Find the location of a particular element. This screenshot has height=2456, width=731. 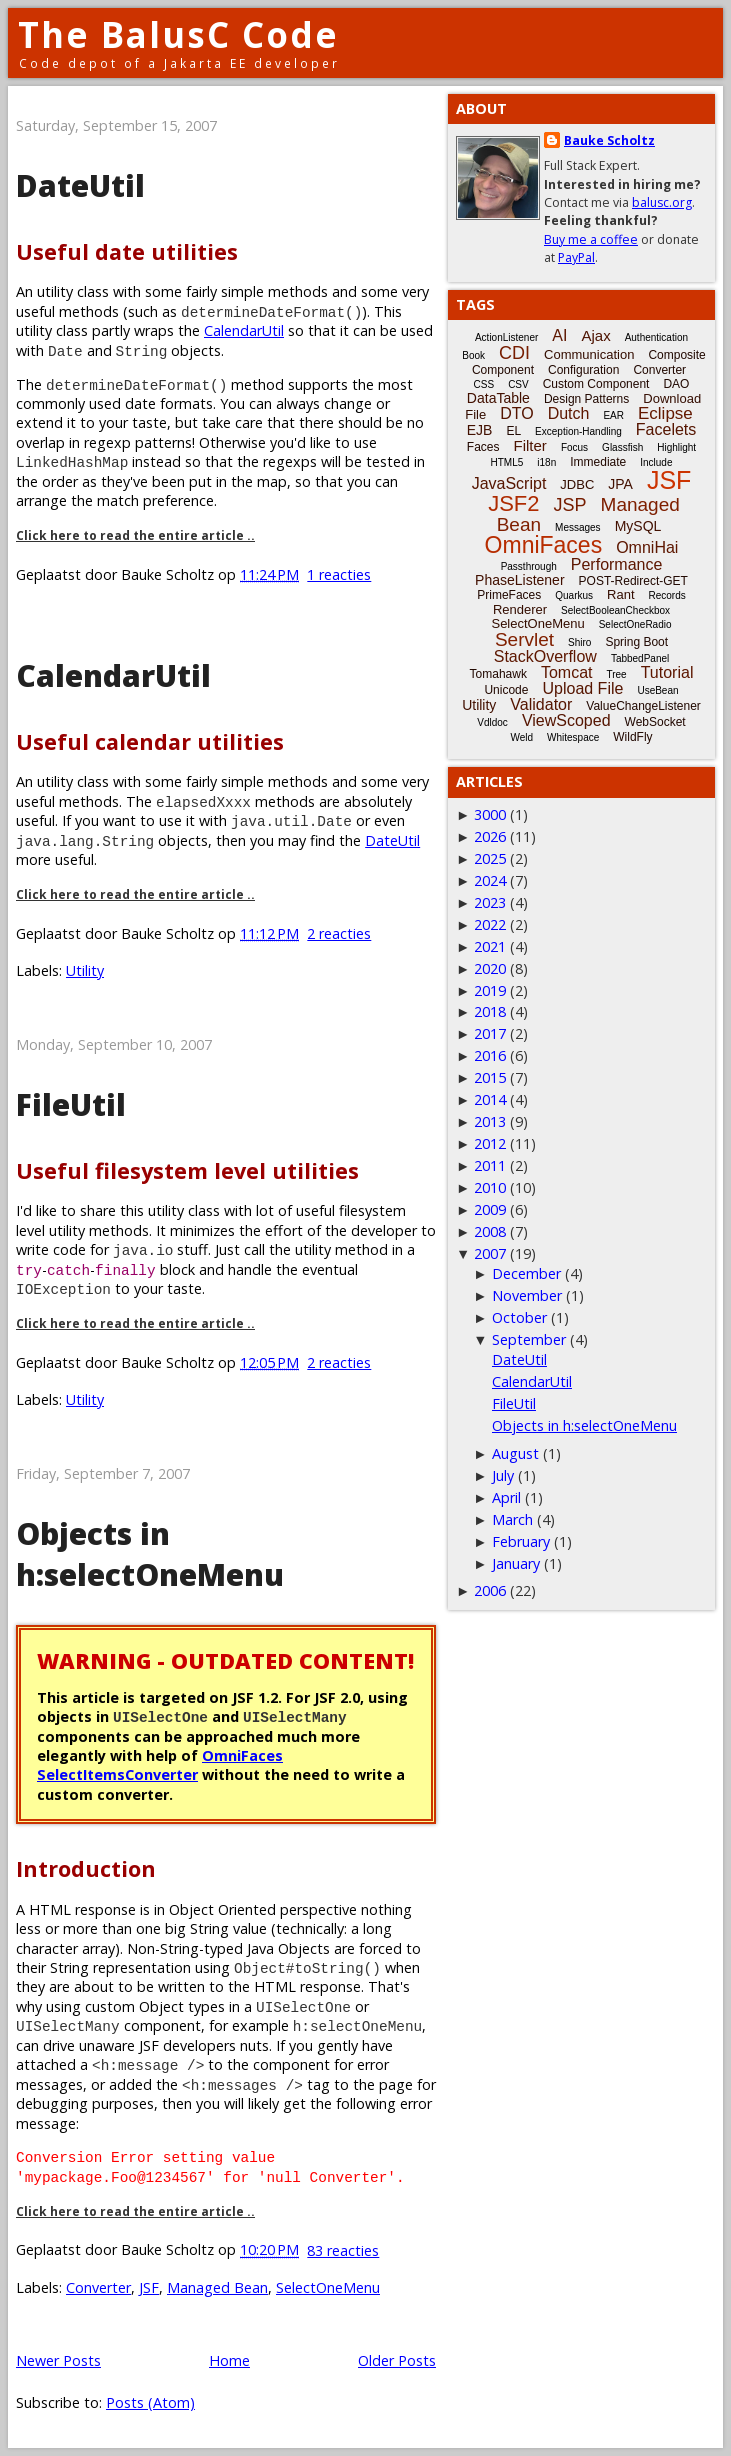

CSS is located at coordinates (484, 384).